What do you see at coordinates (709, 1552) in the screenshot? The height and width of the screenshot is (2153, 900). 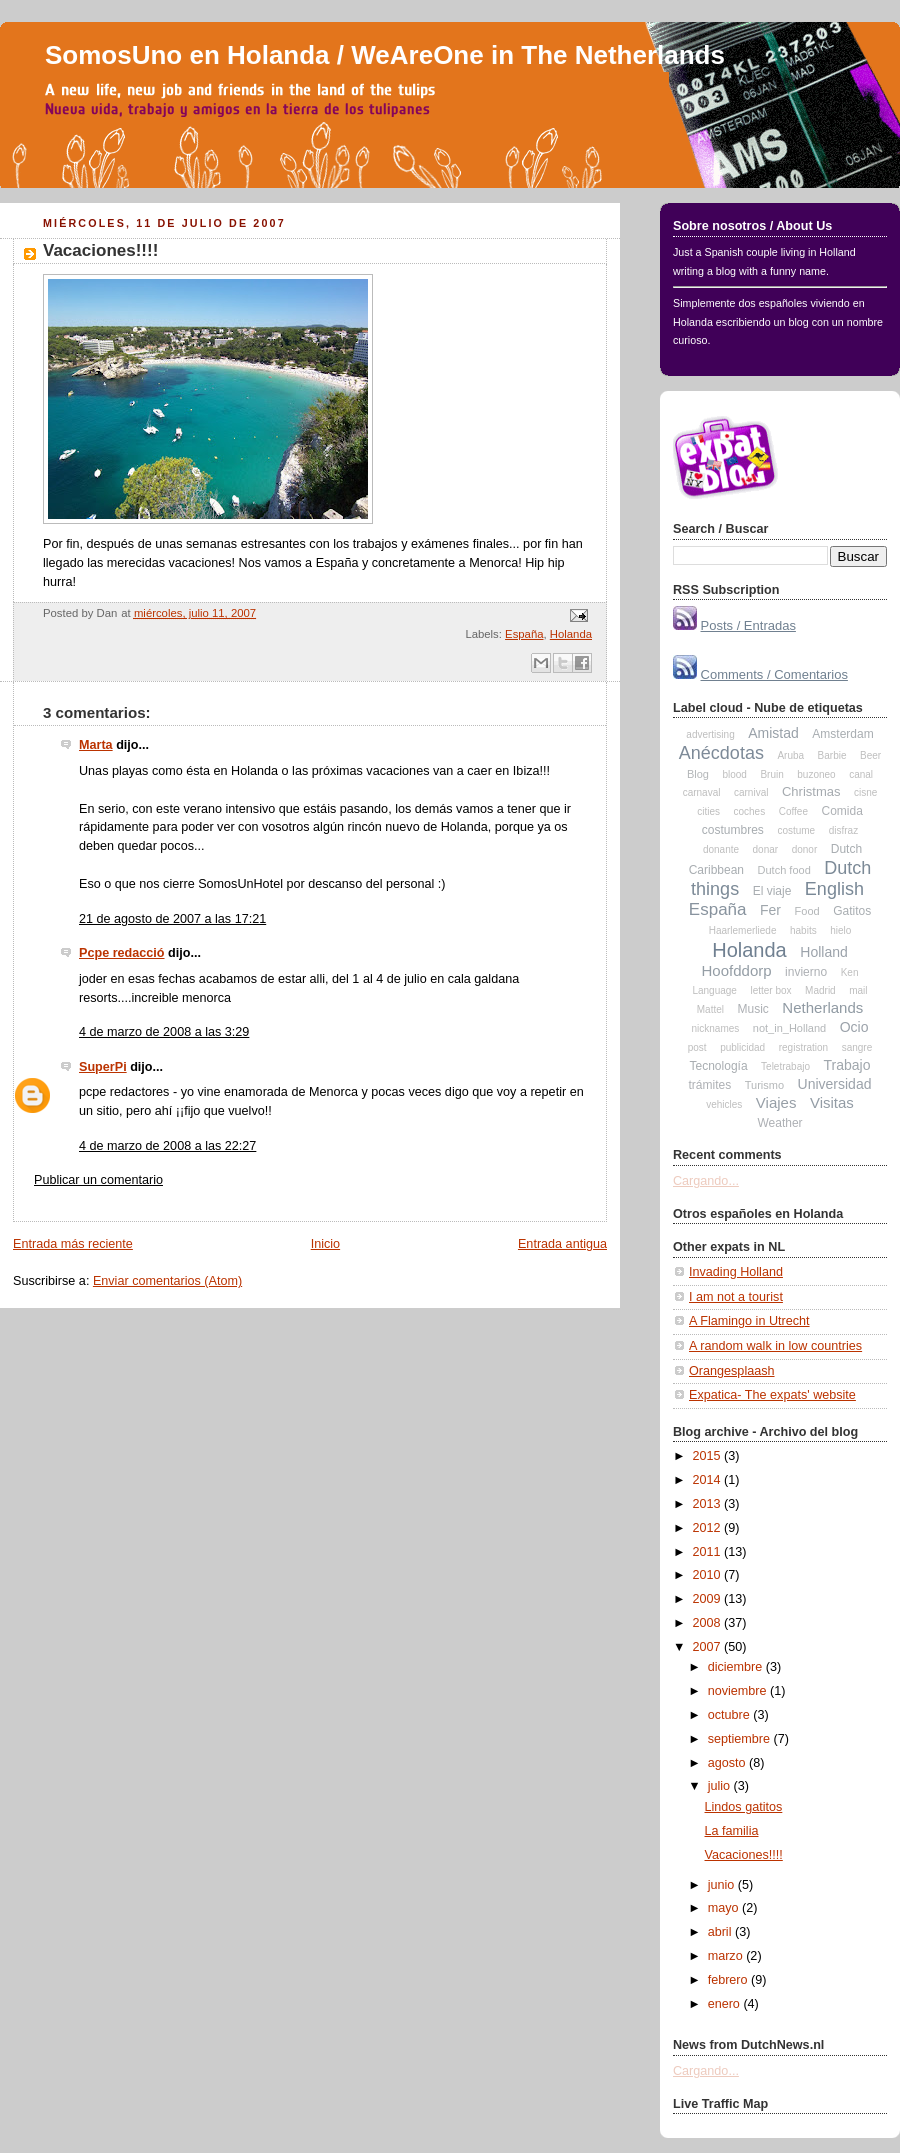 I see `2011` at bounding box center [709, 1552].